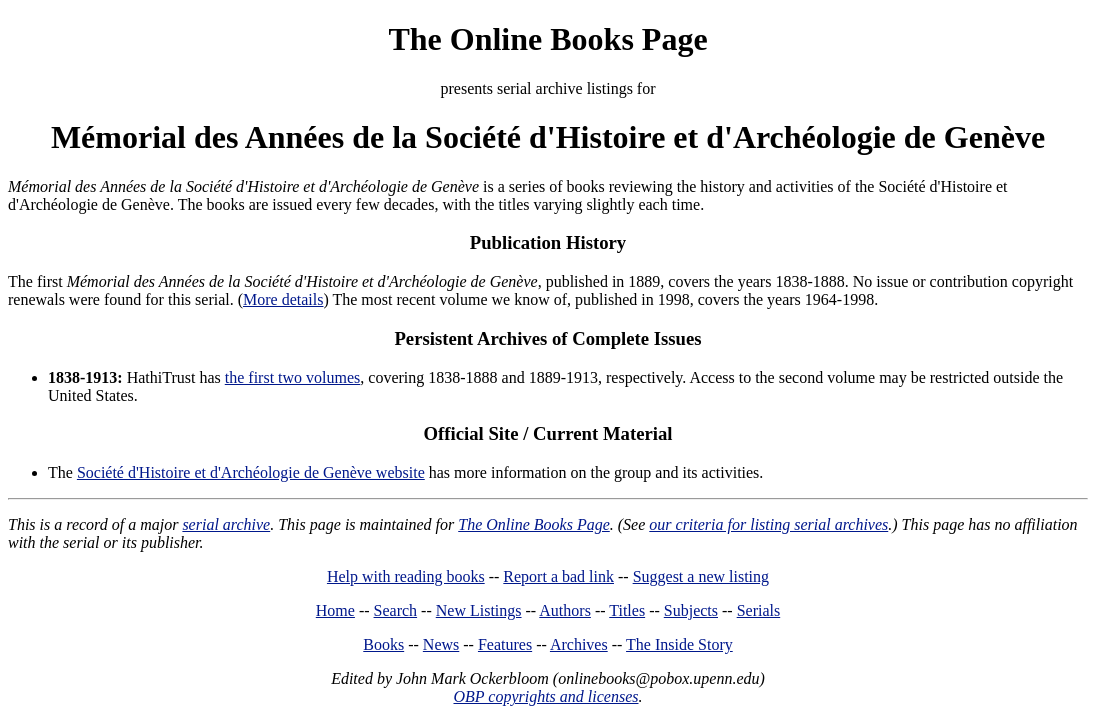 The height and width of the screenshot is (722, 1096). I want to click on New Listings, so click(479, 610).